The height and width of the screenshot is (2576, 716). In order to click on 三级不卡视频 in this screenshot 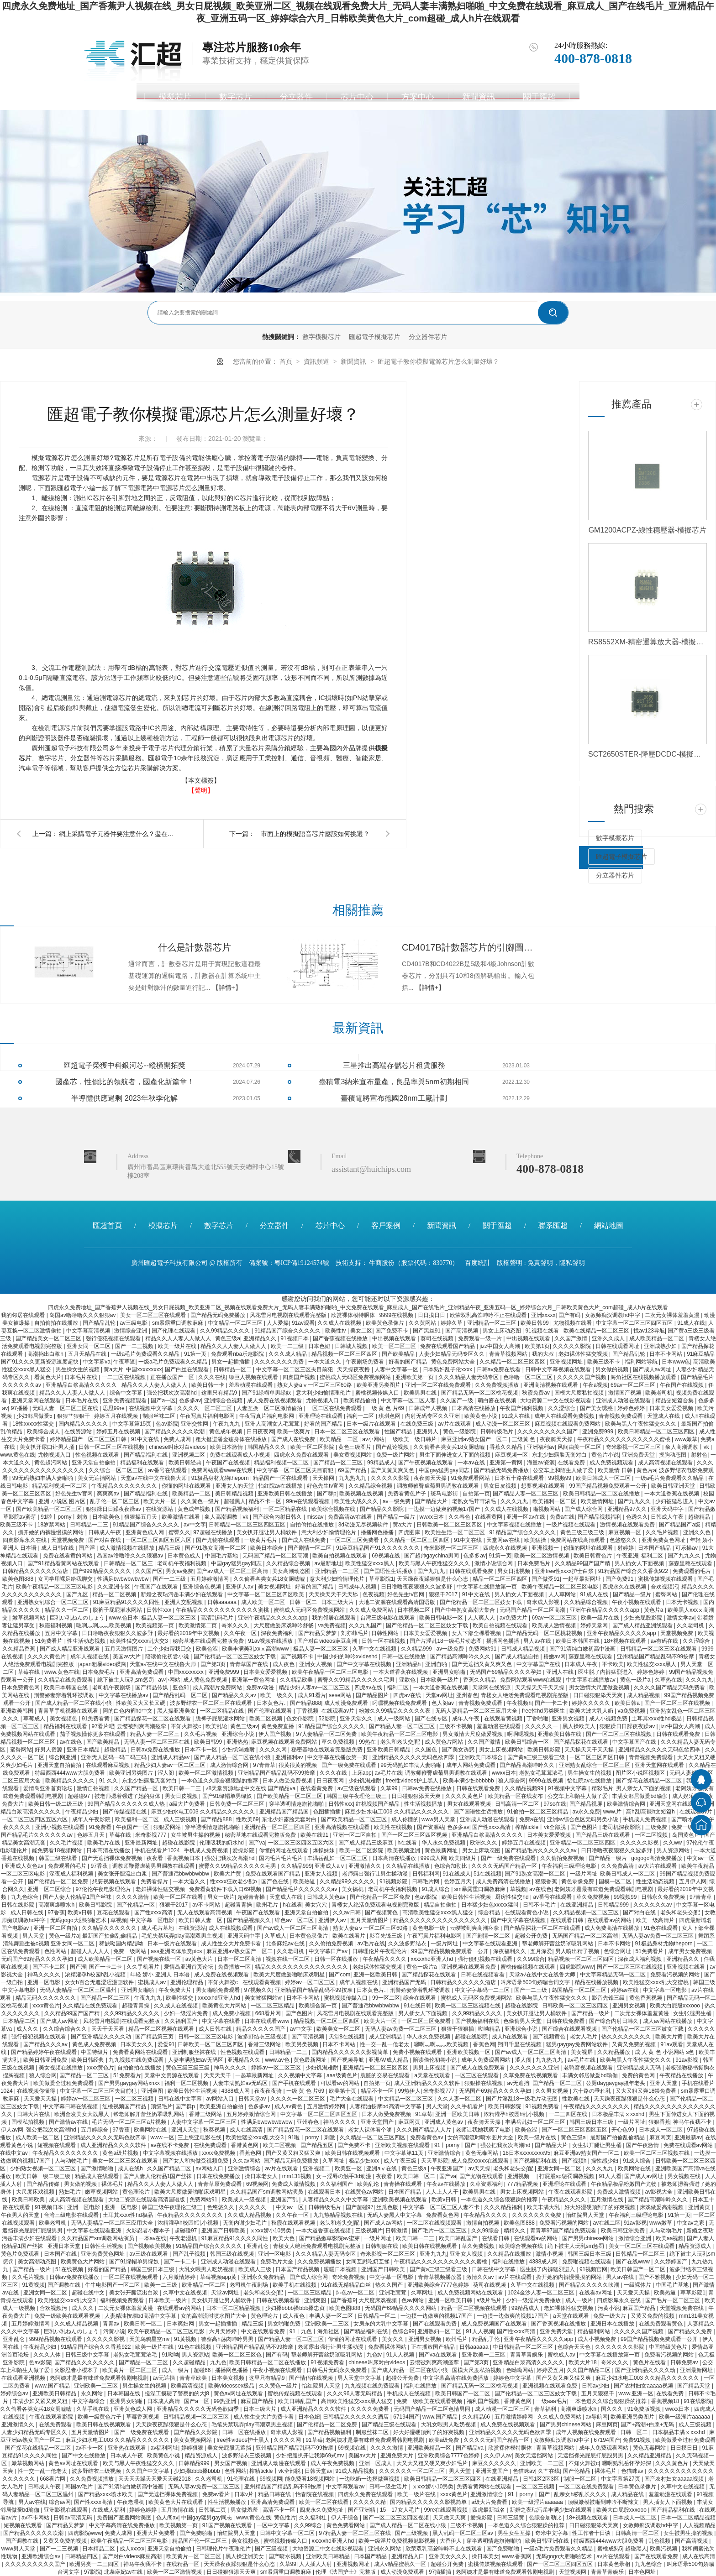, I will do `click(456, 1726)`.